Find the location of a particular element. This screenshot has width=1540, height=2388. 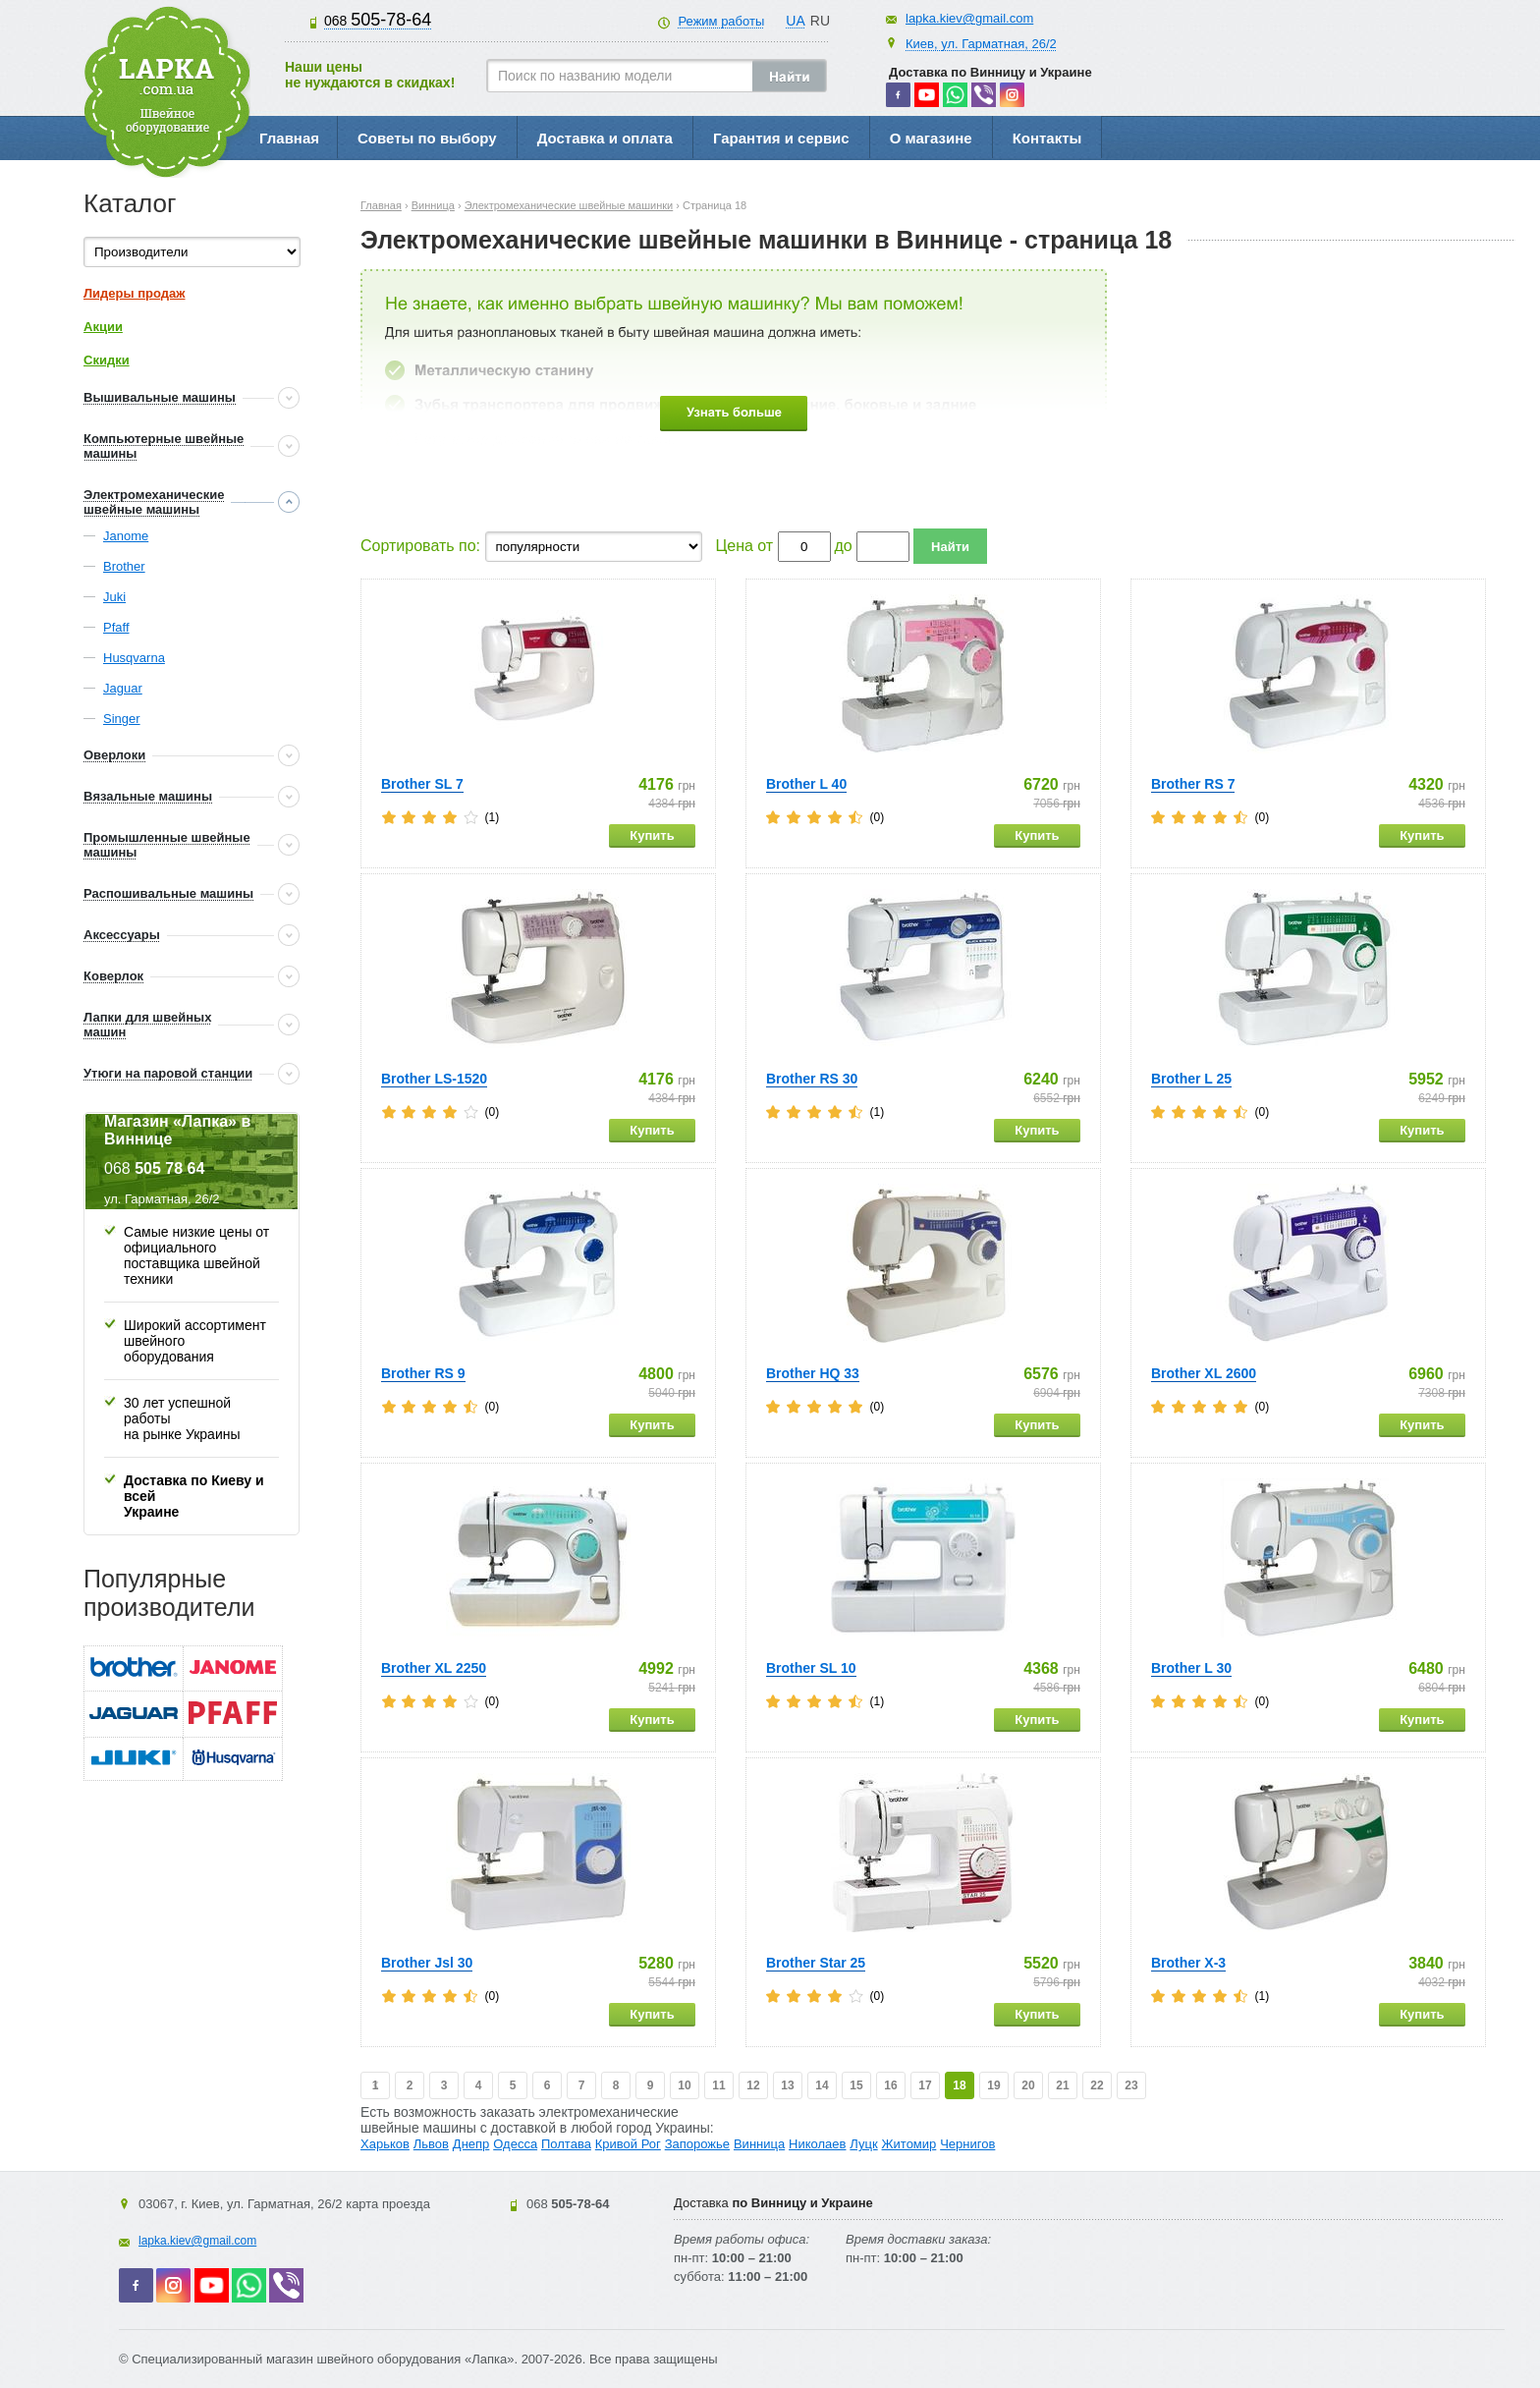

Чернигов is located at coordinates (967, 2144).